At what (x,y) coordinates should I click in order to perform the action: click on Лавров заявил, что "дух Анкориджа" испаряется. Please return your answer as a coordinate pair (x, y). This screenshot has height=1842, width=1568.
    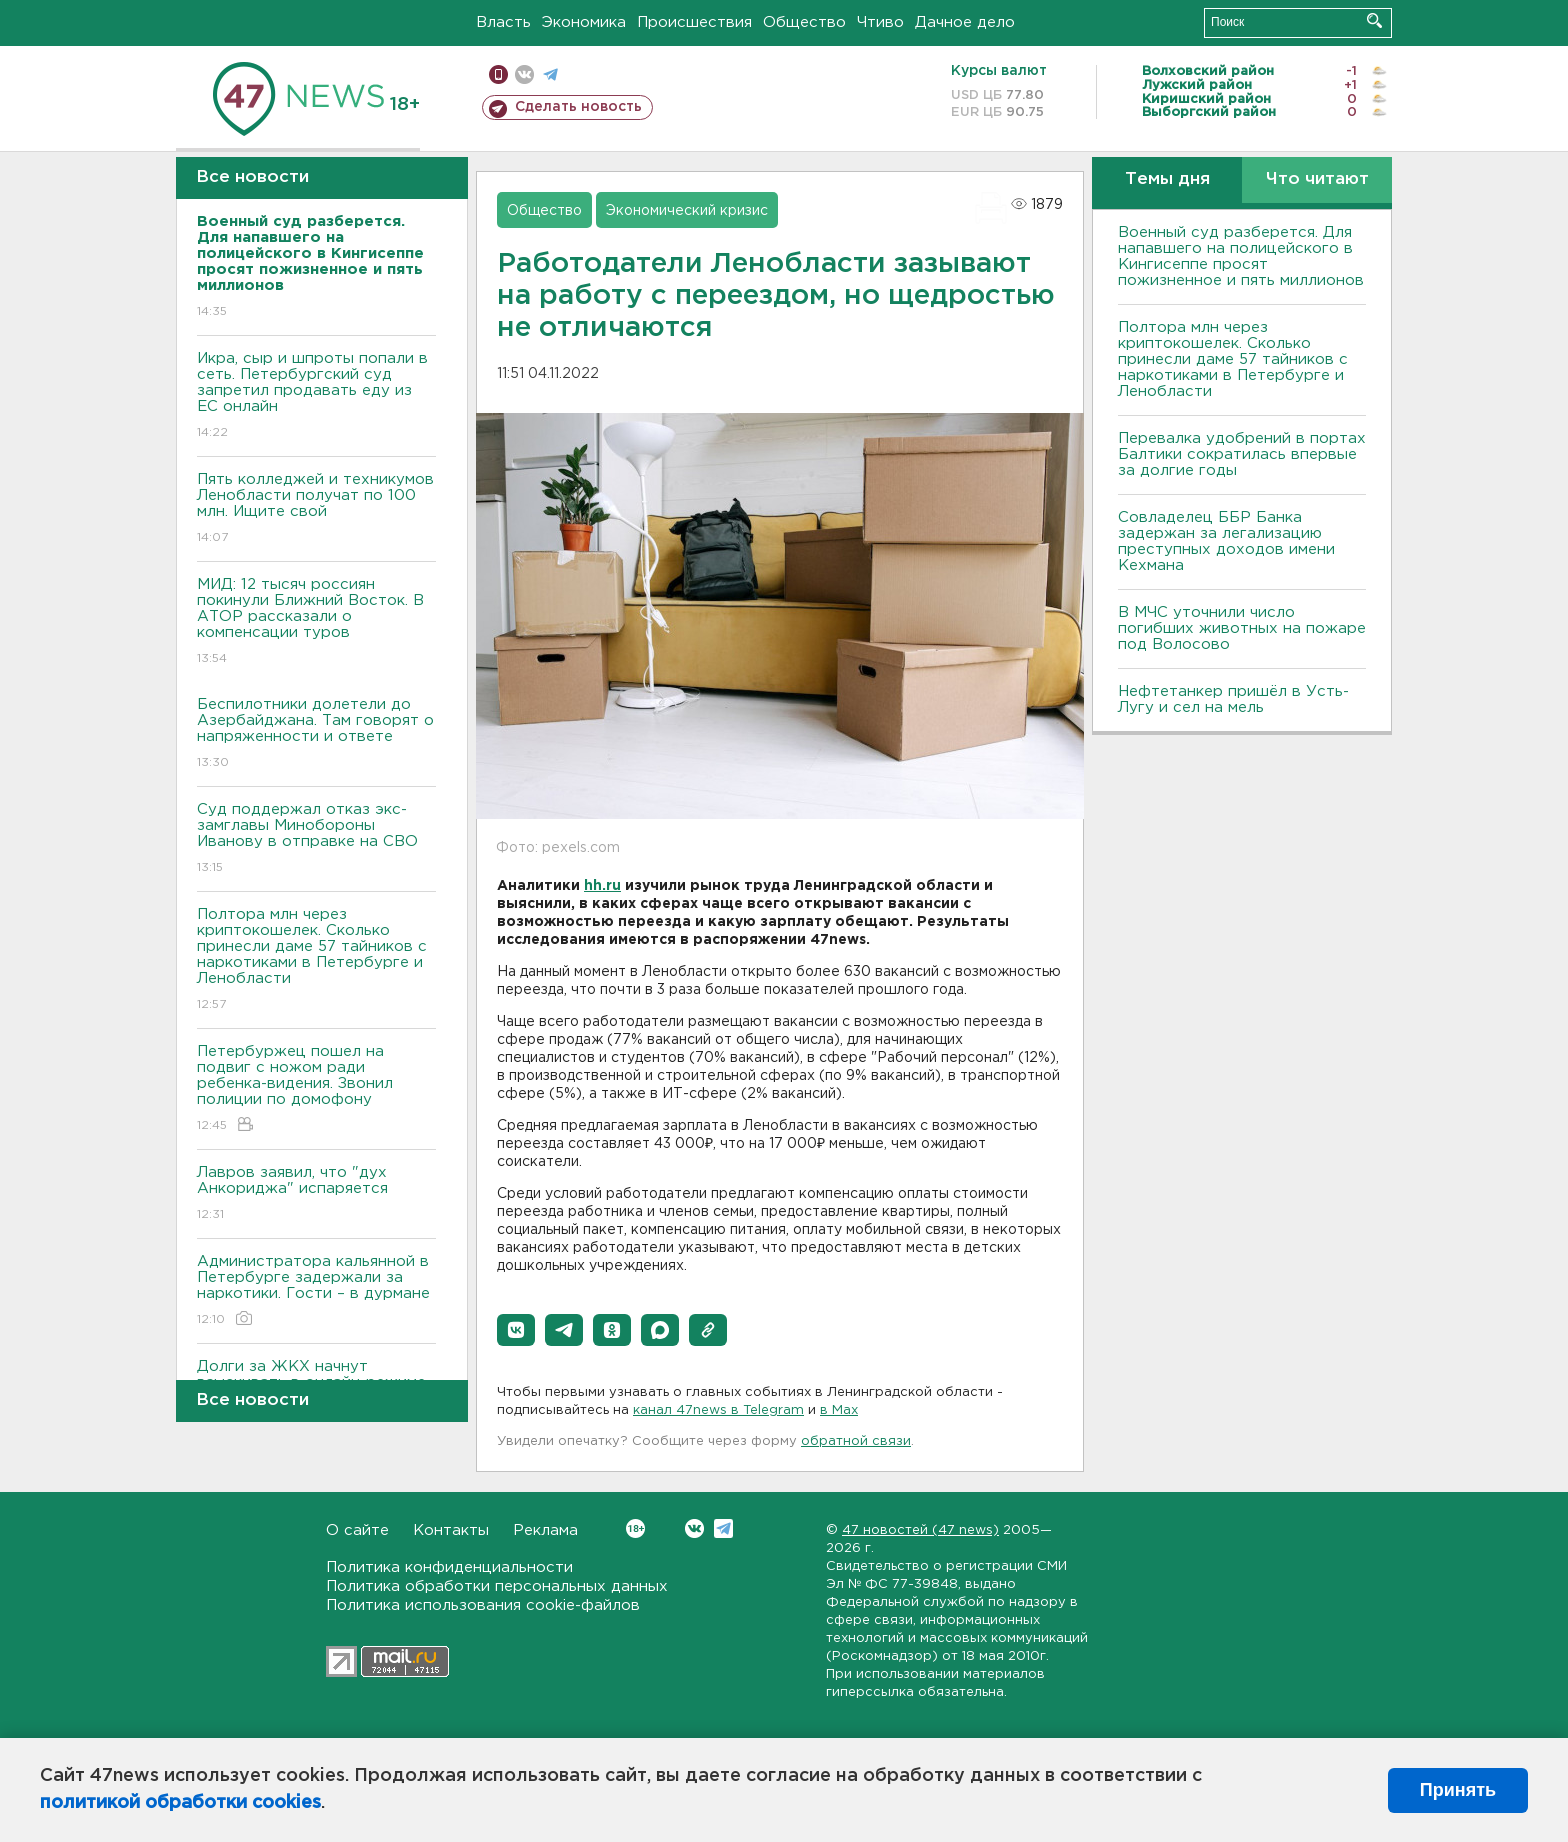
    Looking at the image, I should click on (316, 1194).